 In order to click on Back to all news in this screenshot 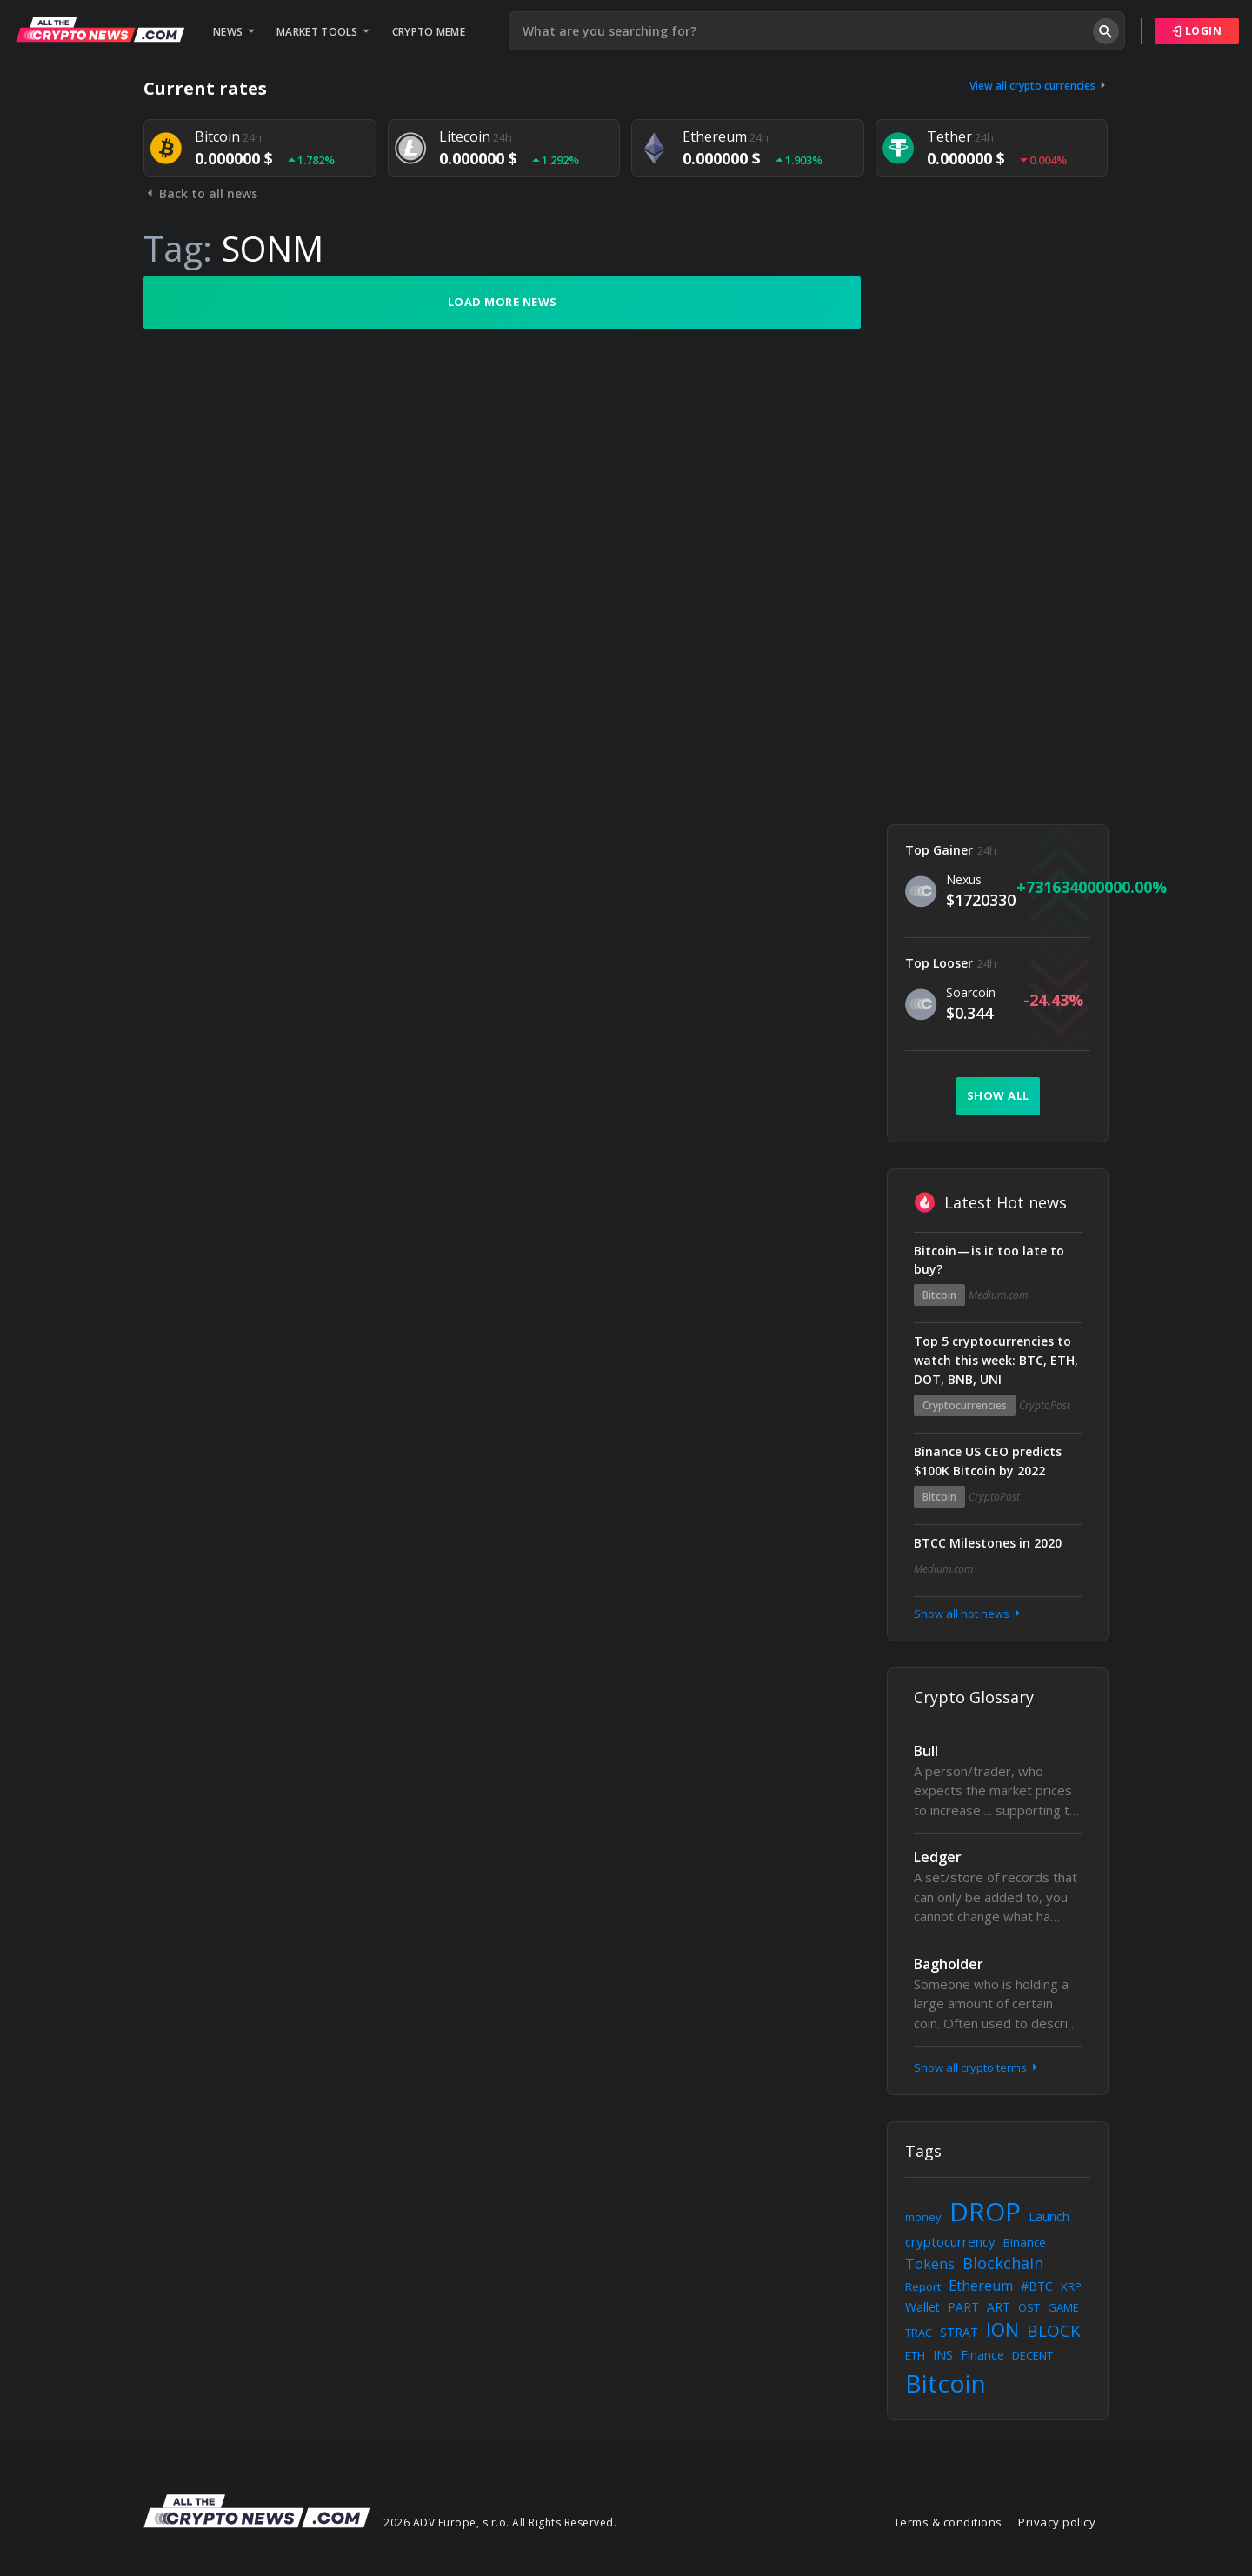, I will do `click(200, 193)`.